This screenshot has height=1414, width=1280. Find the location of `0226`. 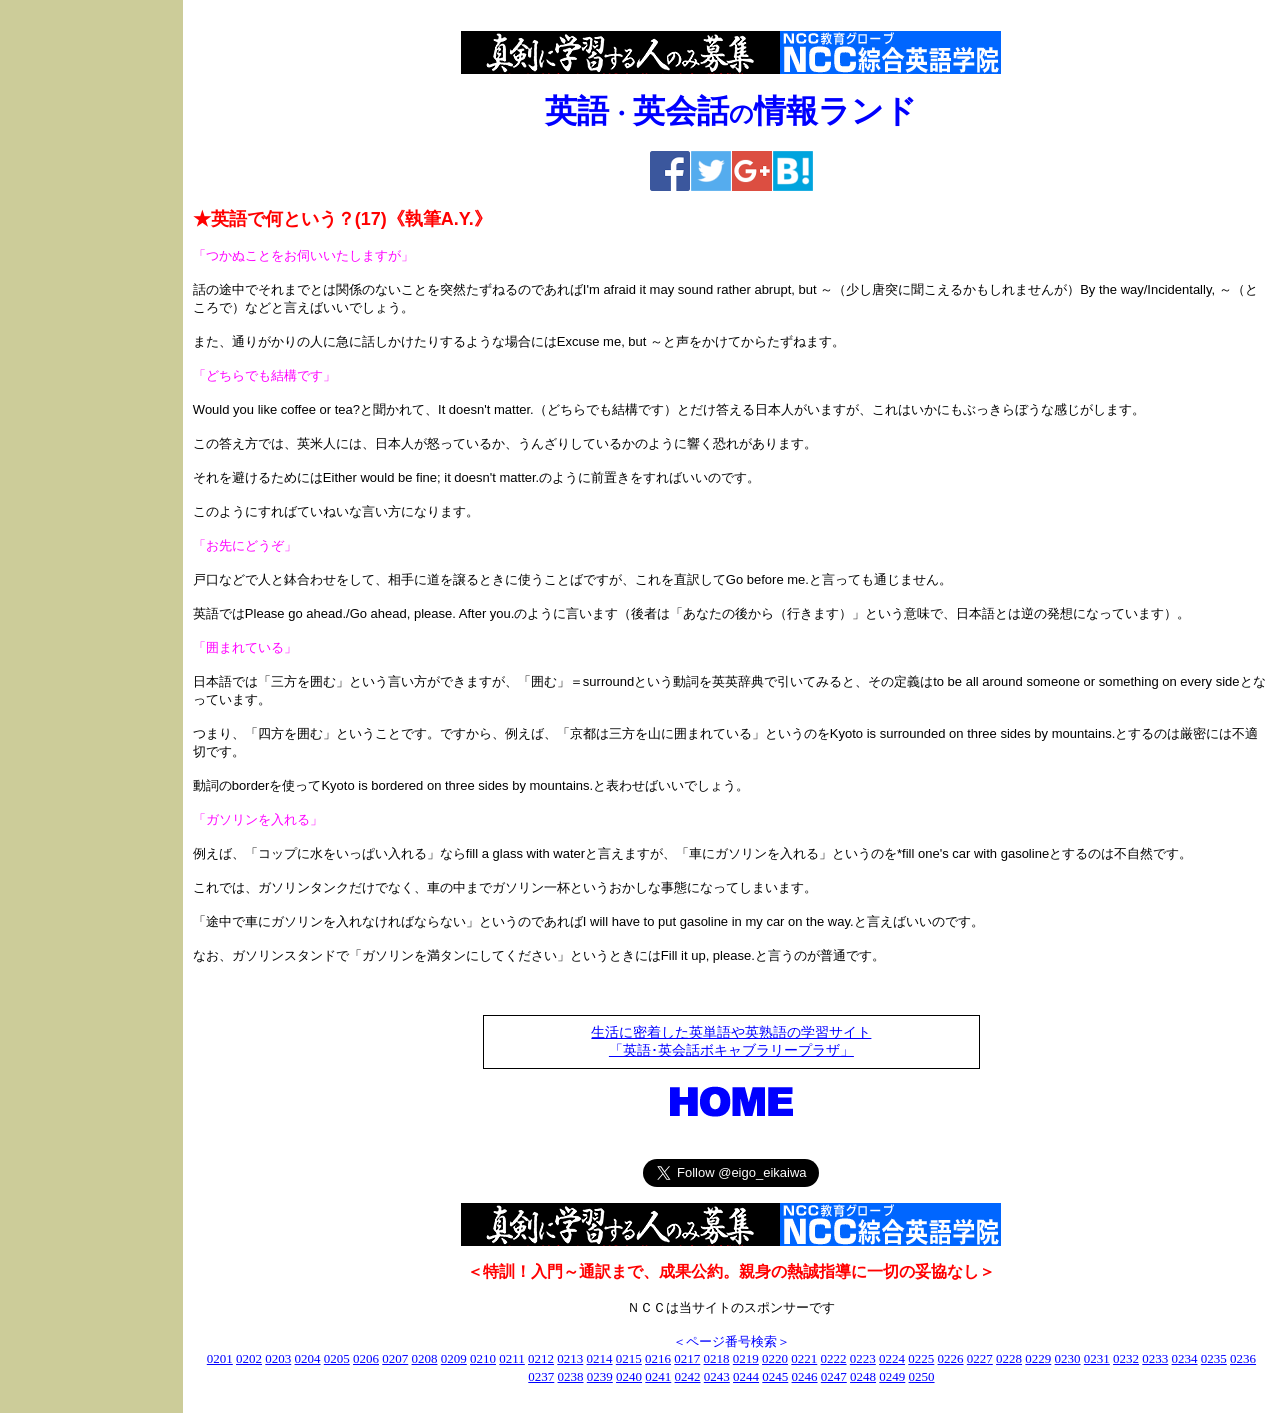

0226 is located at coordinates (951, 1358).